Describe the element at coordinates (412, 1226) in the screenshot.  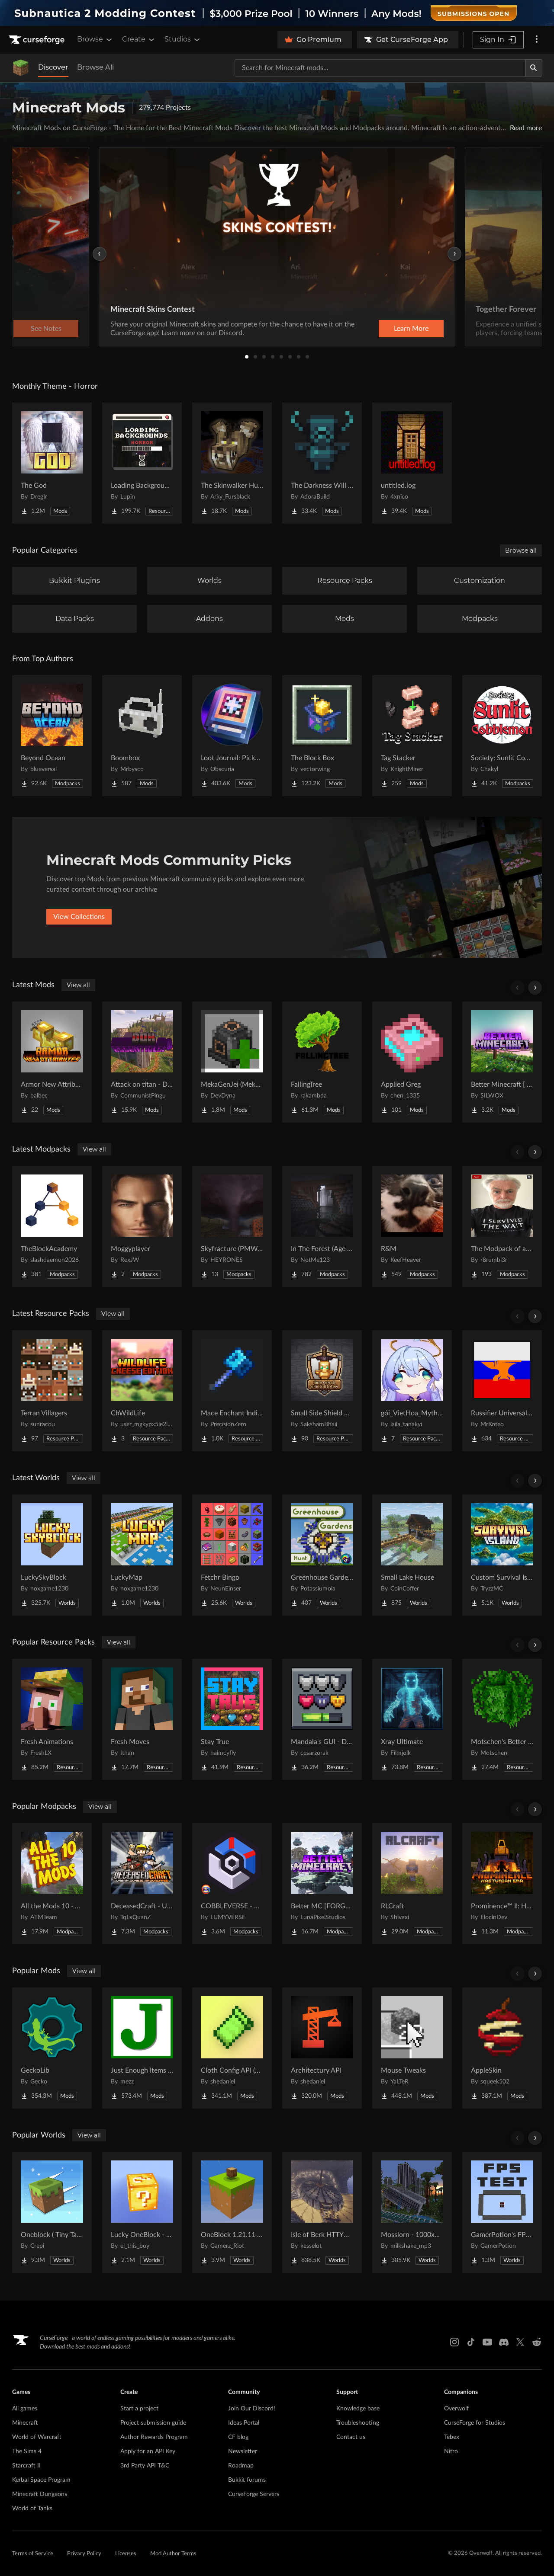
I see `[Go to R&M Project Page]` at that location.